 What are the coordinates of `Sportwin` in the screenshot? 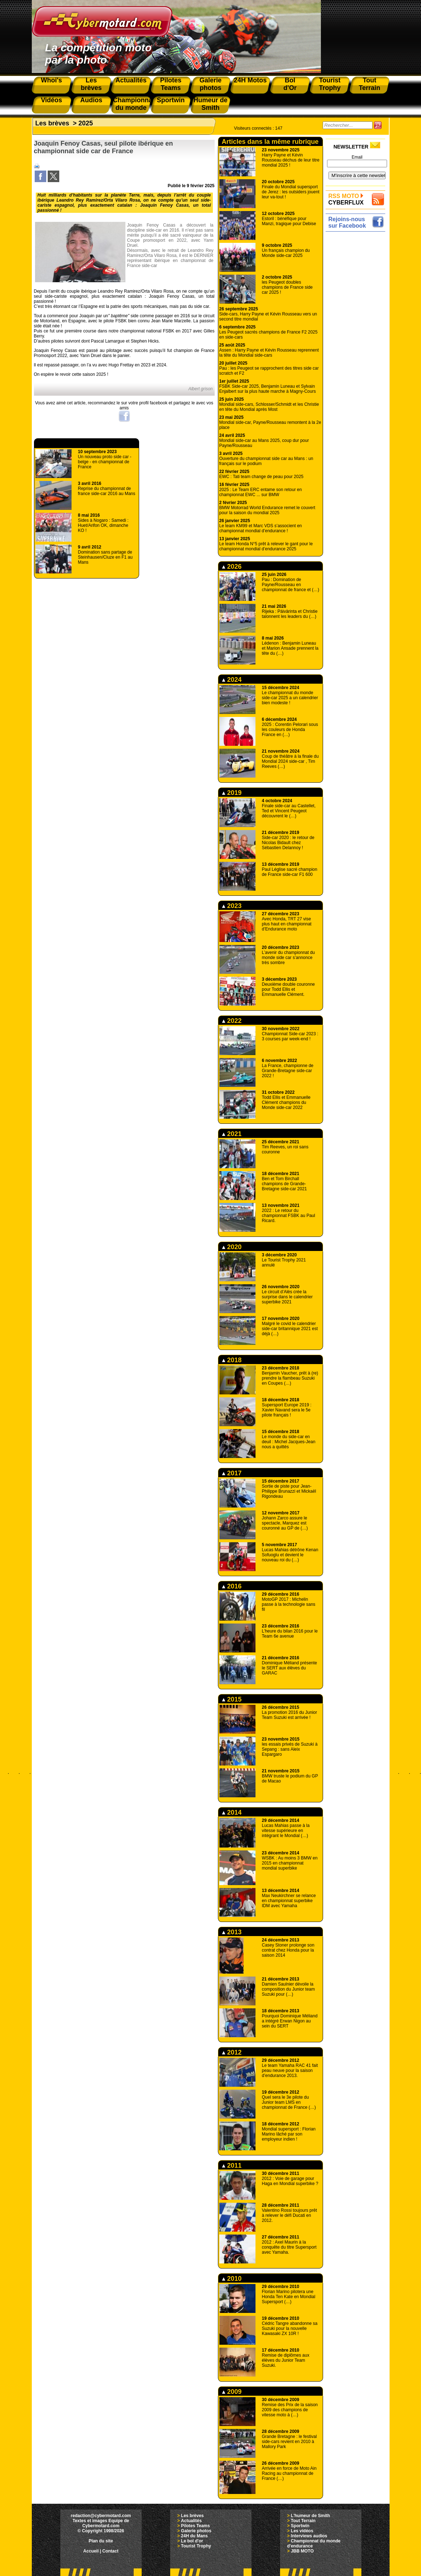 It's located at (300, 2525).